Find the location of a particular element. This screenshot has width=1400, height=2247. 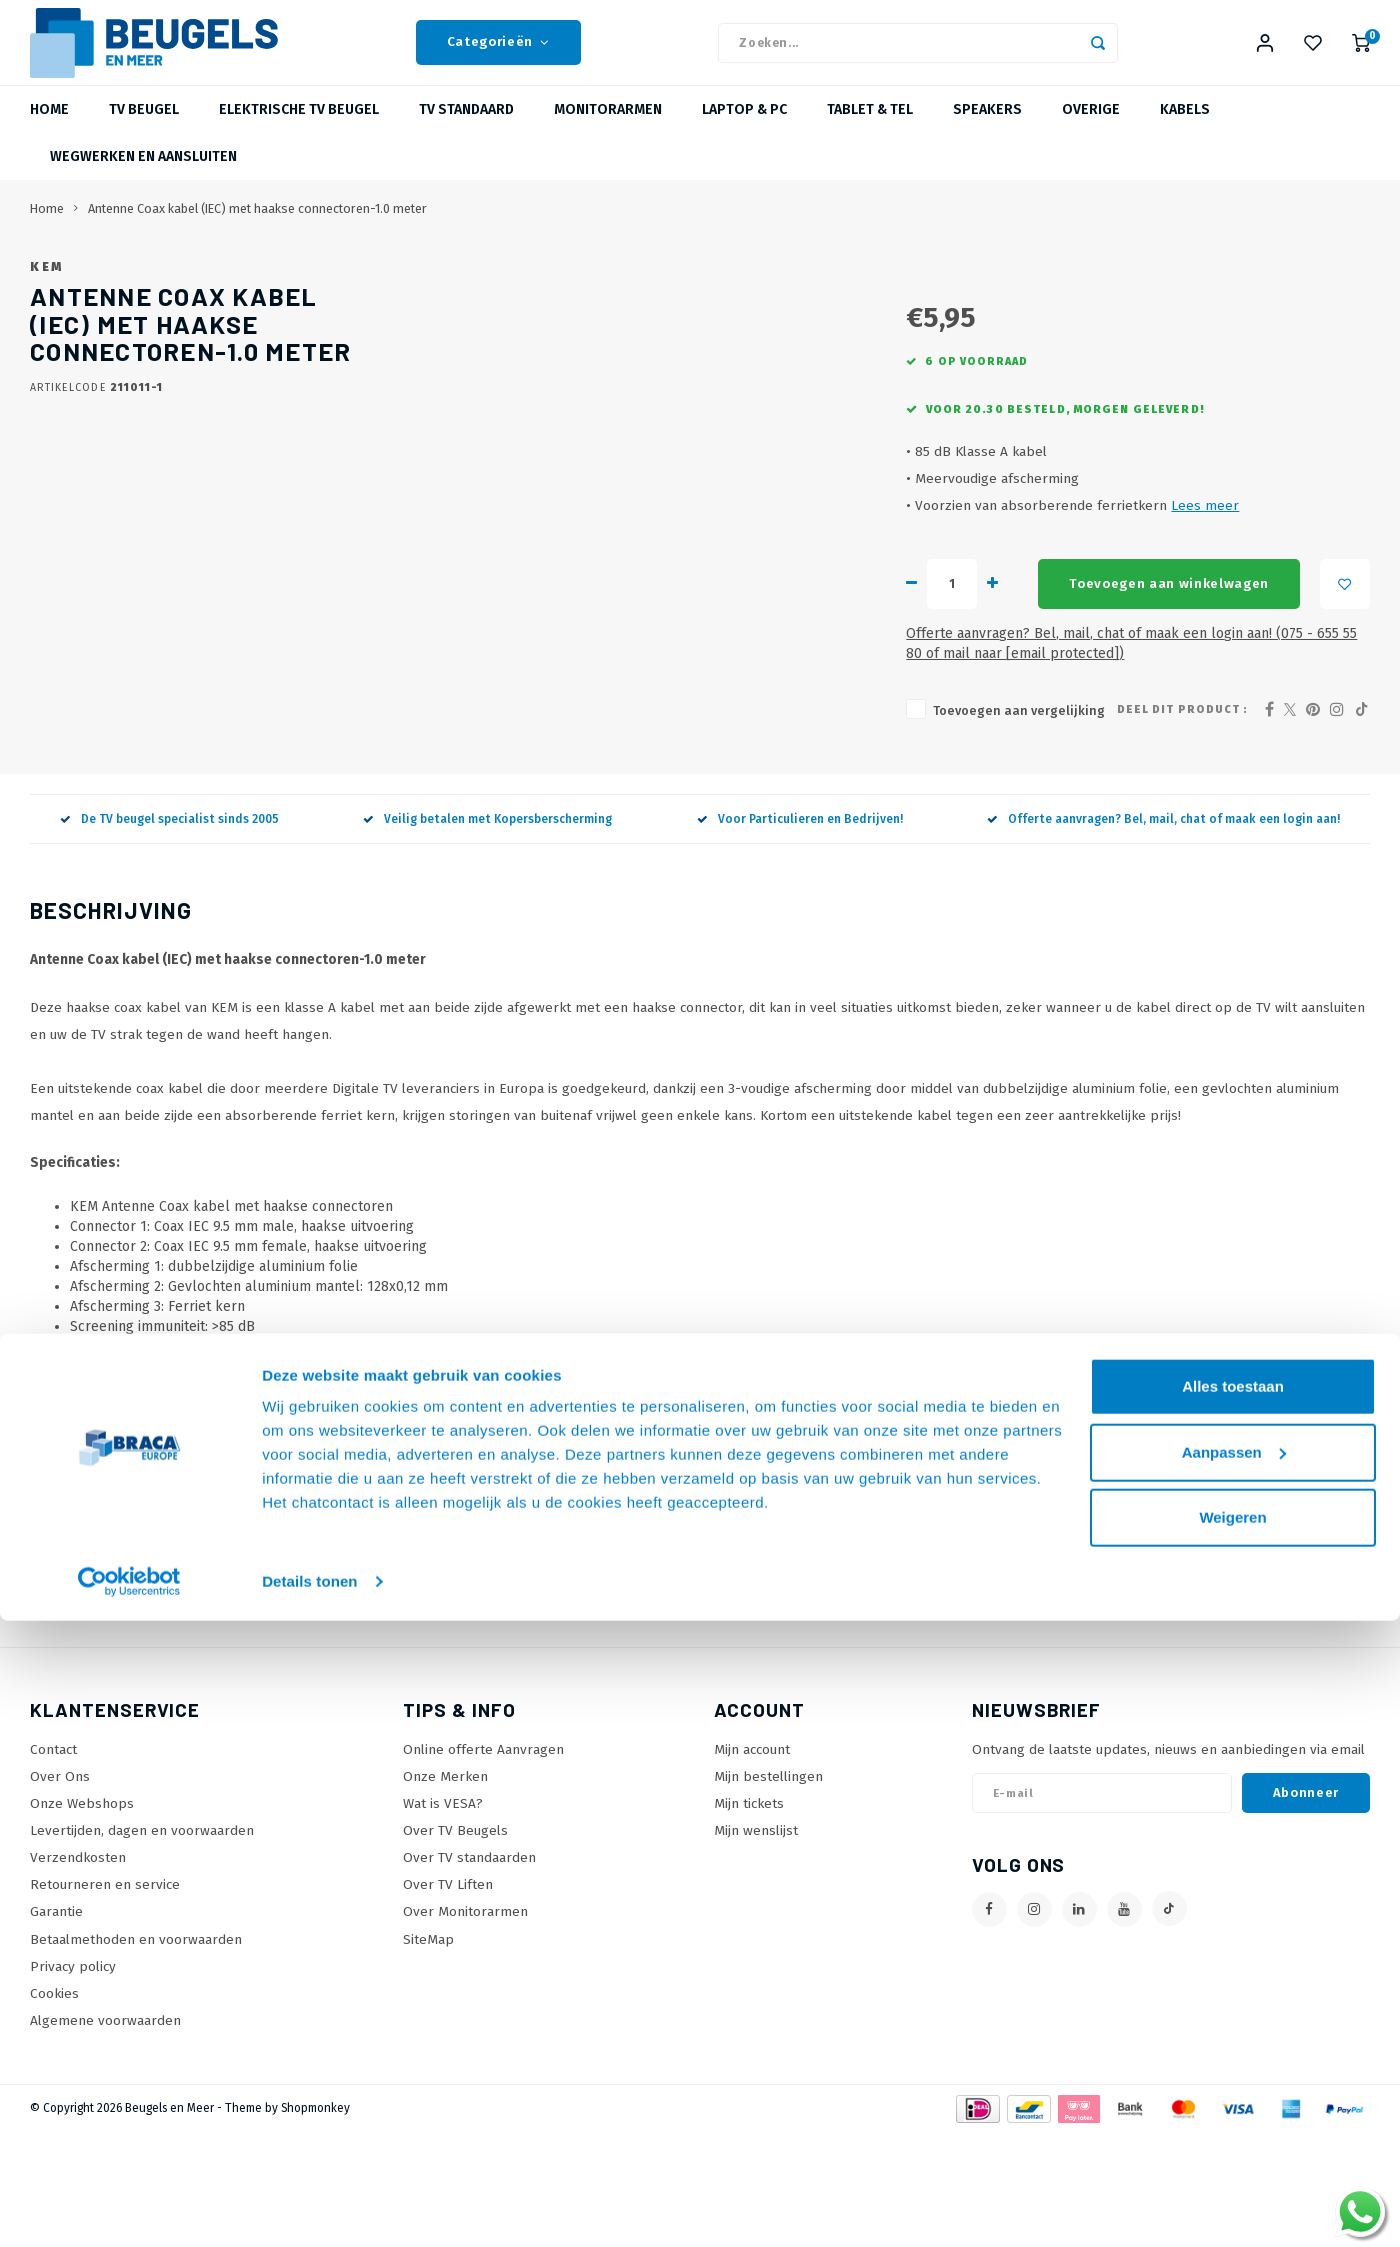

Voor Particulieren en Bedrijven! is located at coordinates (800, 933).